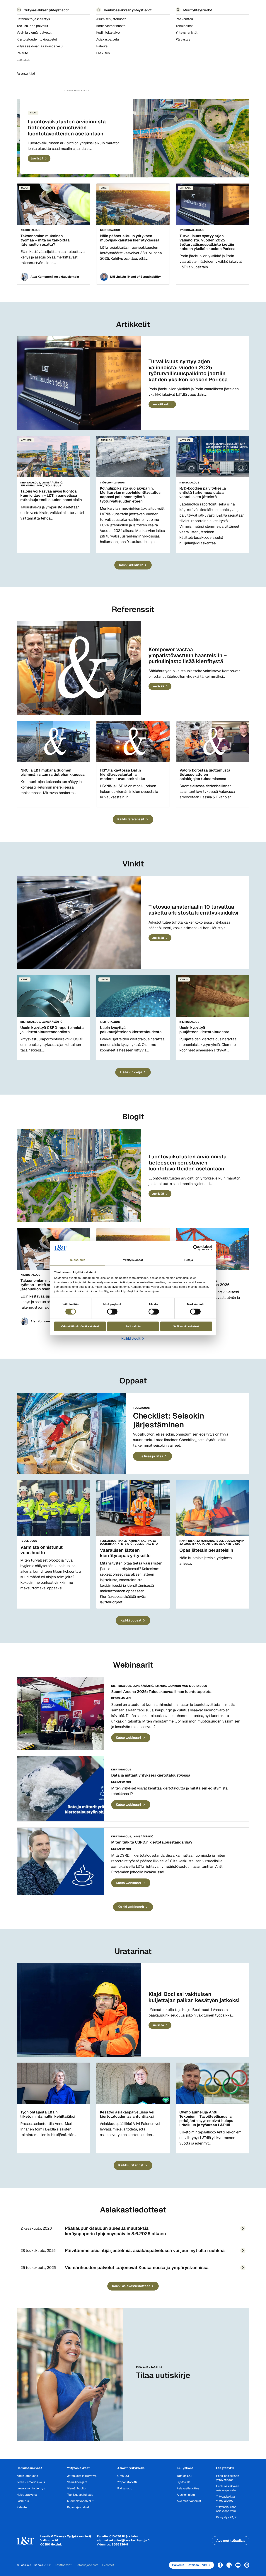  Describe the element at coordinates (207, 2119) in the screenshot. I see `Olympiaurheilija Antti Tekoniemi: Tavoitteellisuus ja pitkäjänteisyys sopivat huippu-urheiluun ja työuraan L&T:llä` at that location.